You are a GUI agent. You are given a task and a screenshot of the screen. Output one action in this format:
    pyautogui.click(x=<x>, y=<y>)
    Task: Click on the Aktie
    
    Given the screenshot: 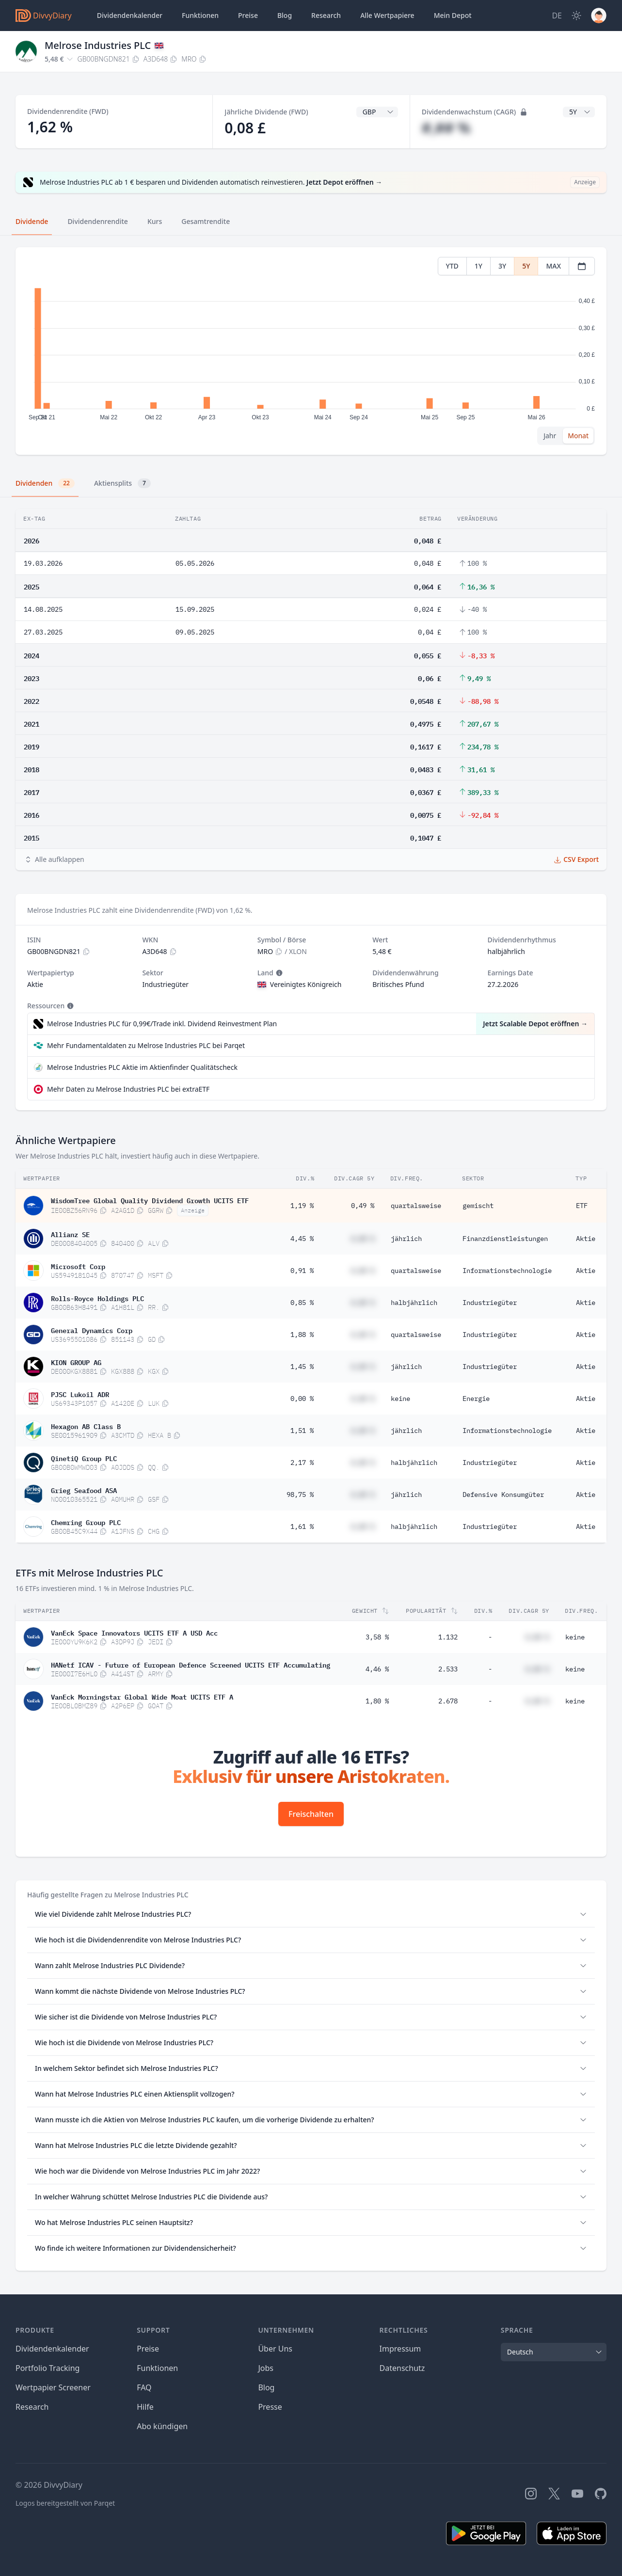 What is the action you would take?
    pyautogui.click(x=585, y=1238)
    